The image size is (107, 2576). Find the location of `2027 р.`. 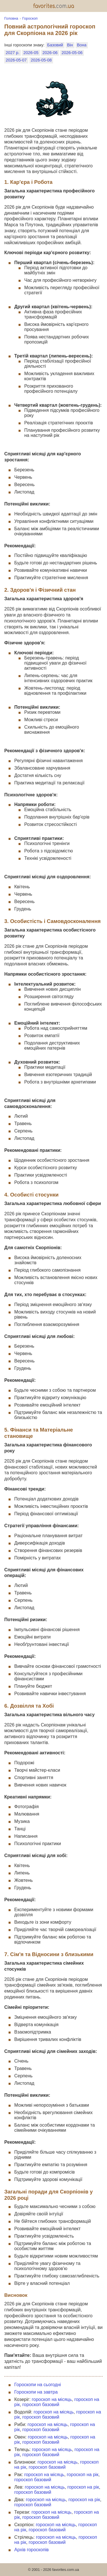

2027 р. is located at coordinates (12, 52).